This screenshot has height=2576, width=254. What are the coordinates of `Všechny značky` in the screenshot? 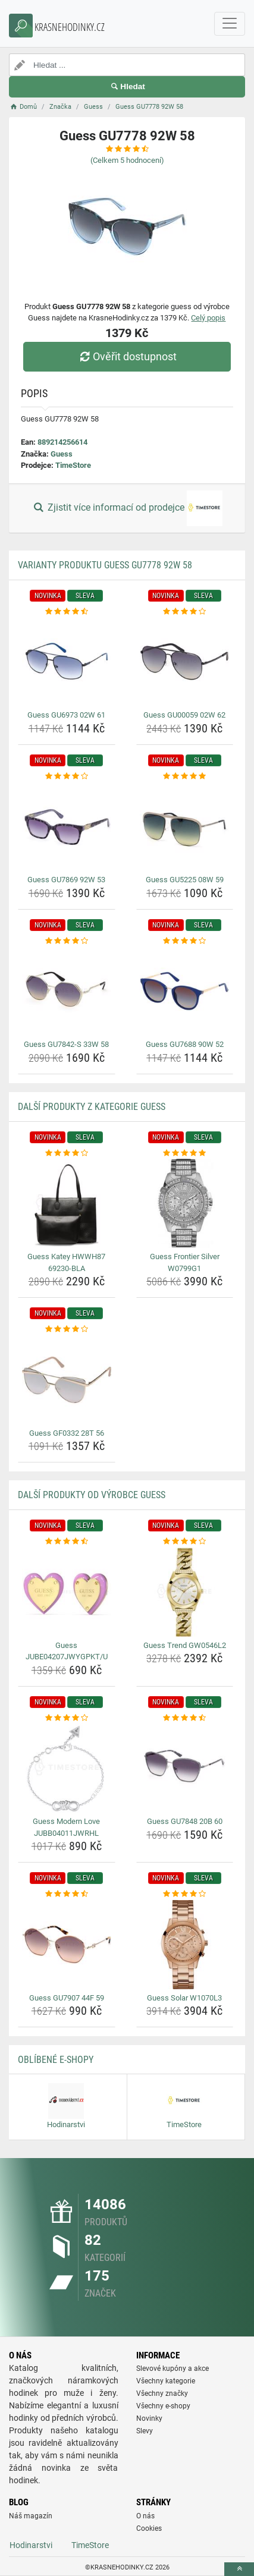 It's located at (162, 2393).